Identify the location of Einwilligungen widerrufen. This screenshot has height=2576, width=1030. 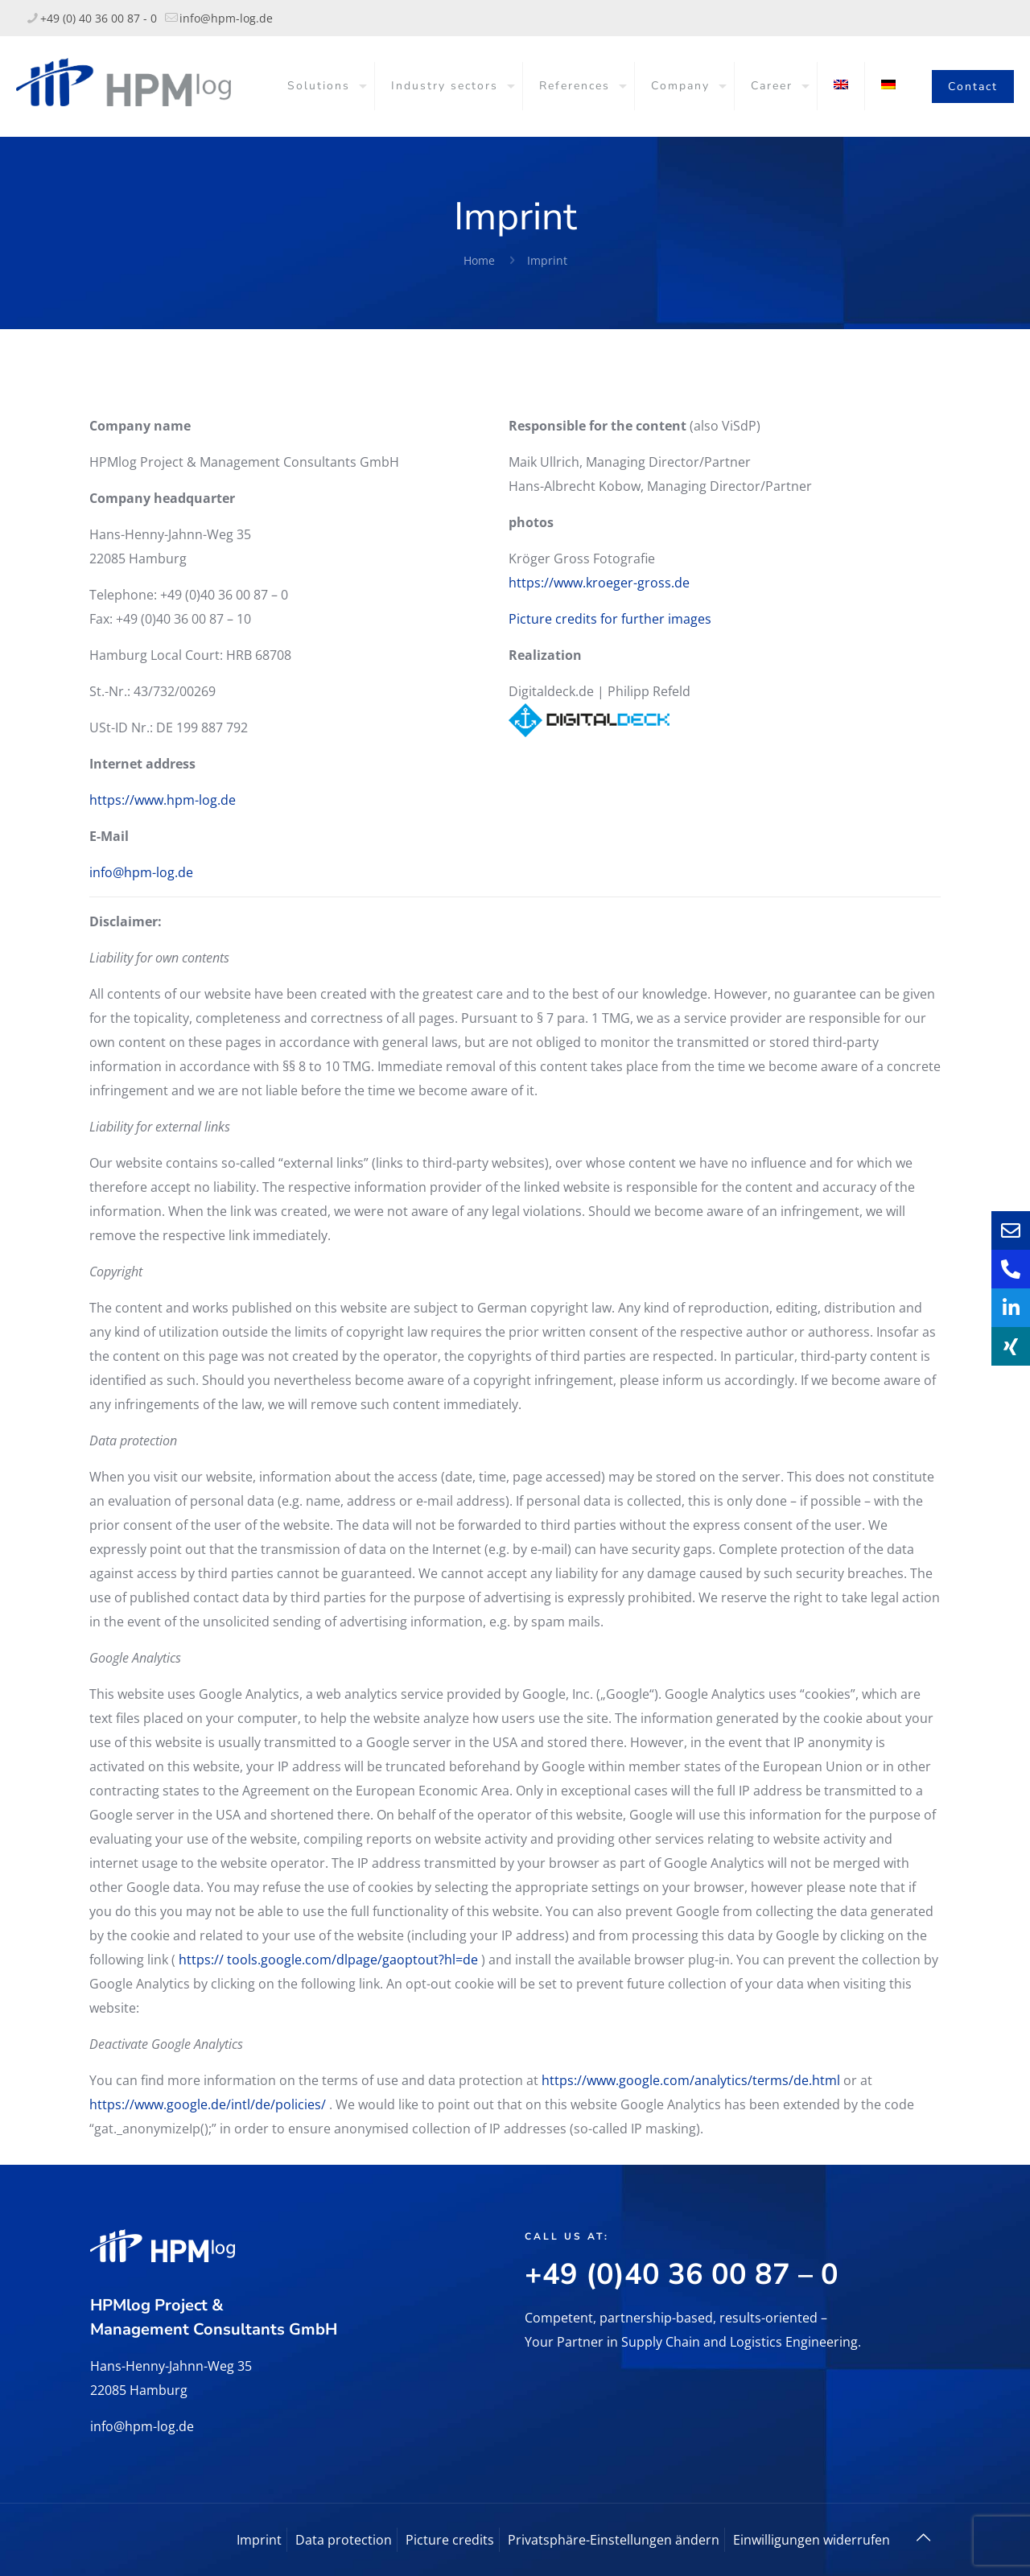
(811, 2540).